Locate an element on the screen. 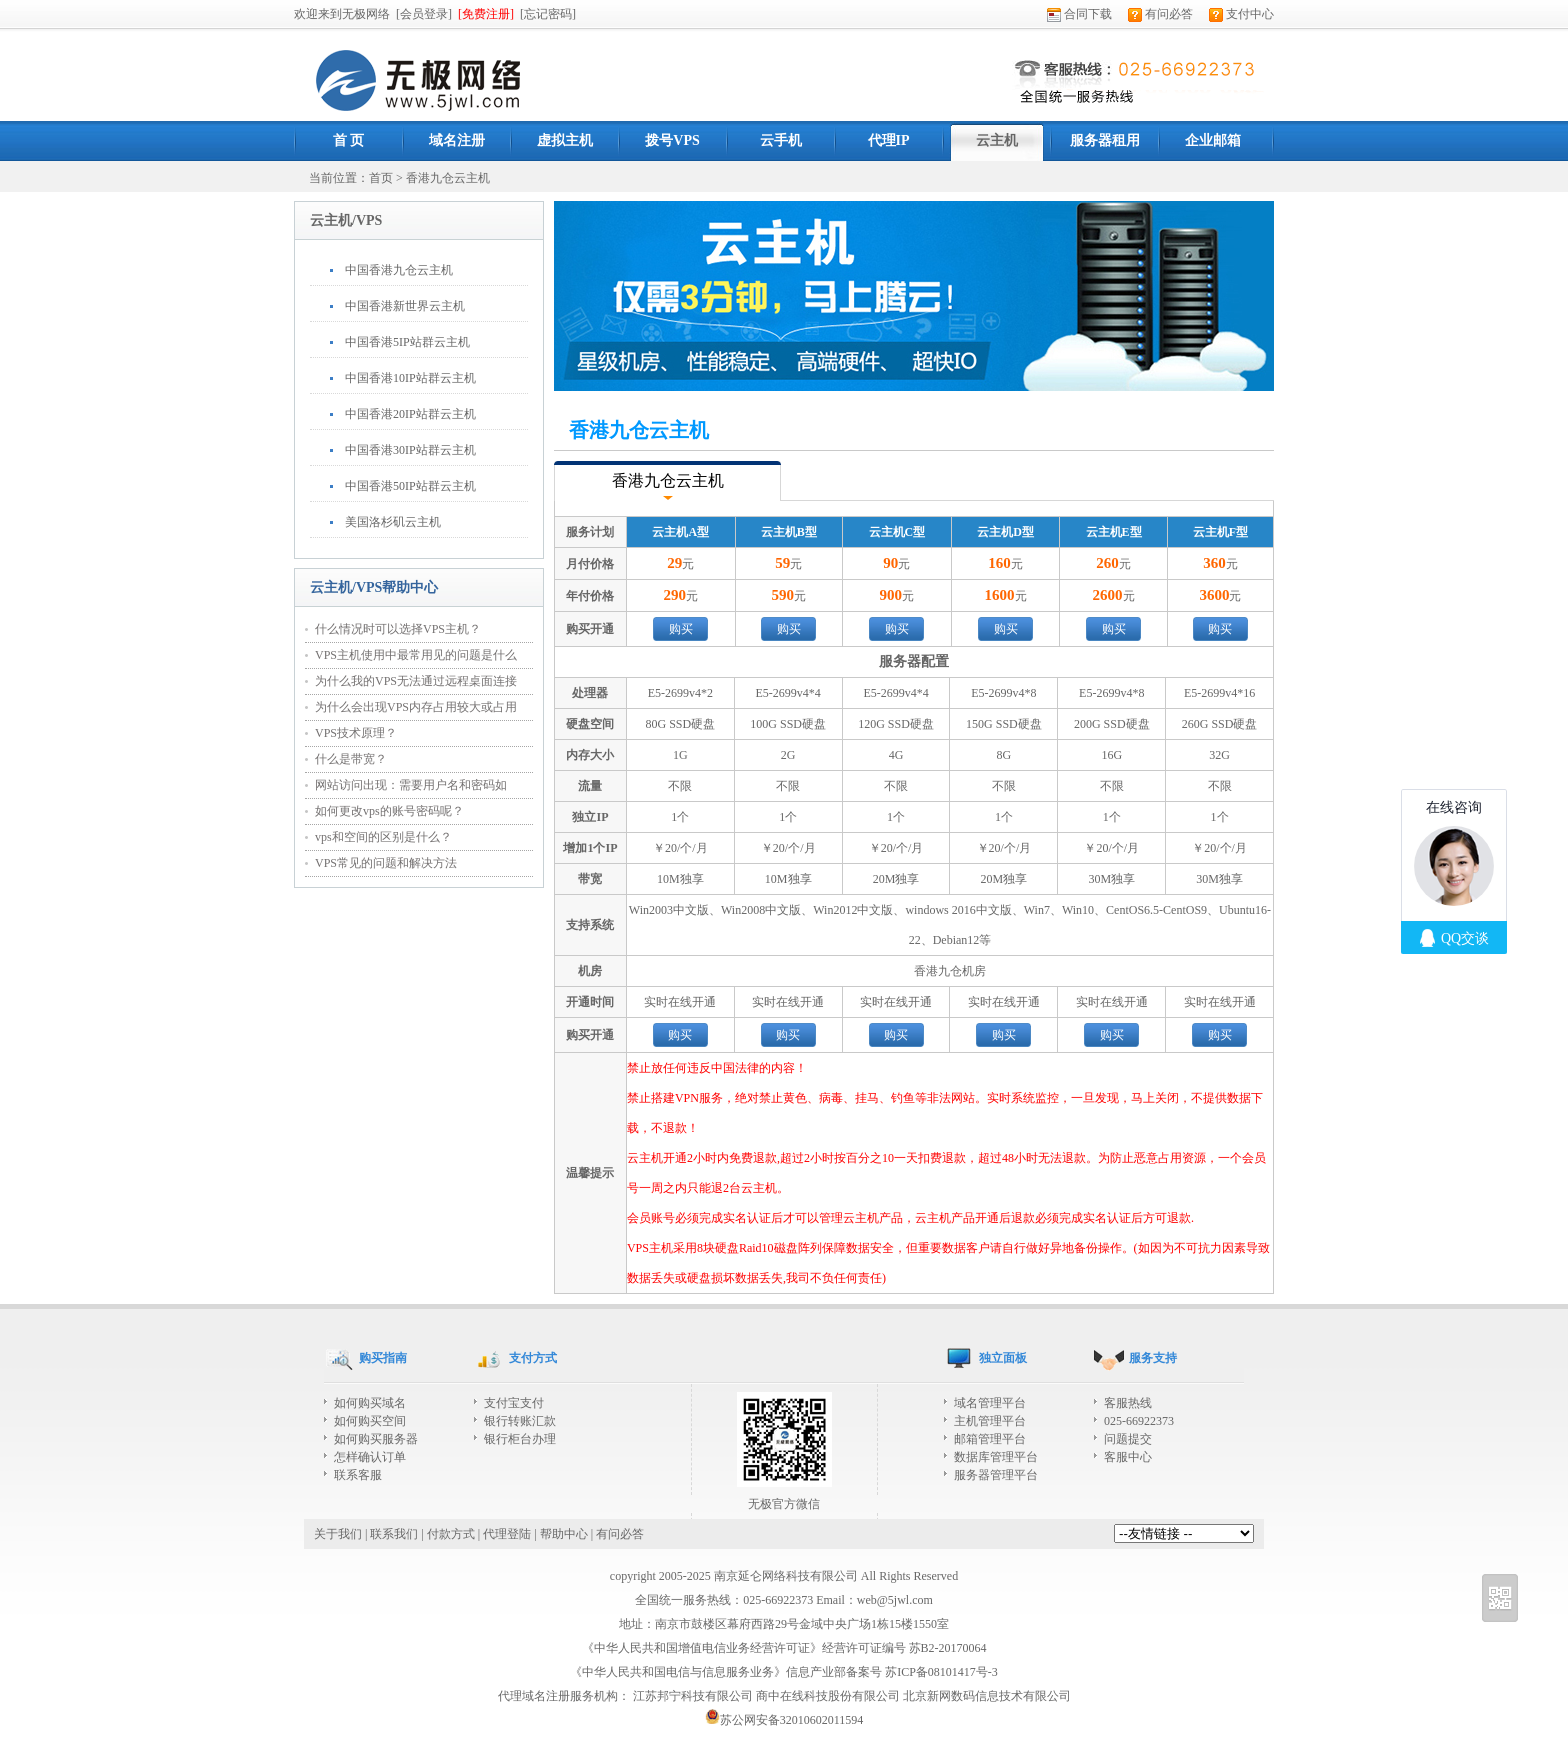  《中华人民共和国增值电信业务经营许可证》经营许可证编号 苏B2-20170064 is located at coordinates (784, 1648).